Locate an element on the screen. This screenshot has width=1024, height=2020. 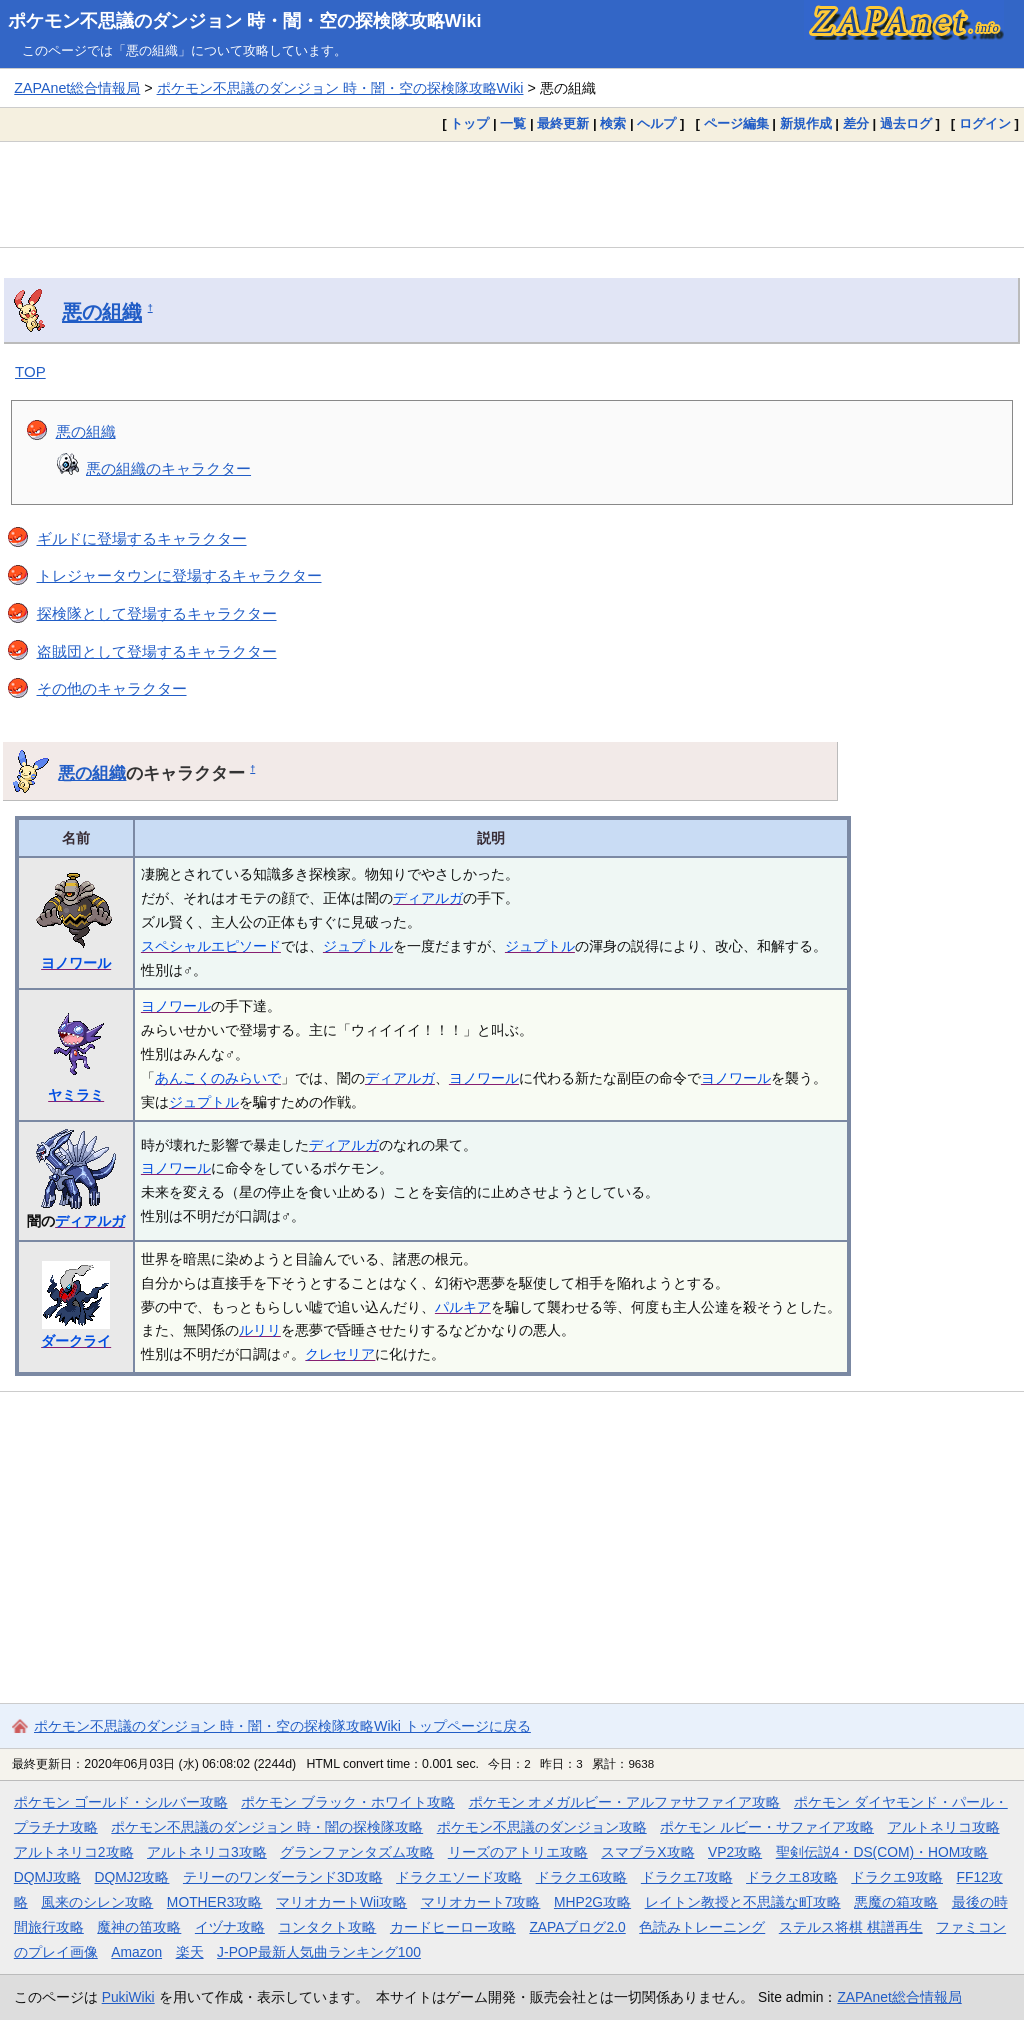
ドラクエソード攻略 is located at coordinates (459, 1877).